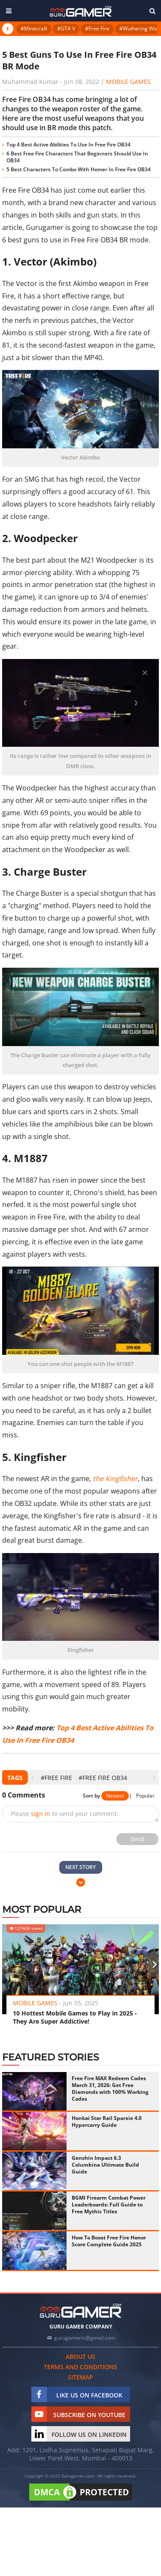  What do you see at coordinates (68, 144) in the screenshot?
I see `Top 4 Best Active Abilities To Use In Free Fire OB34` at bounding box center [68, 144].